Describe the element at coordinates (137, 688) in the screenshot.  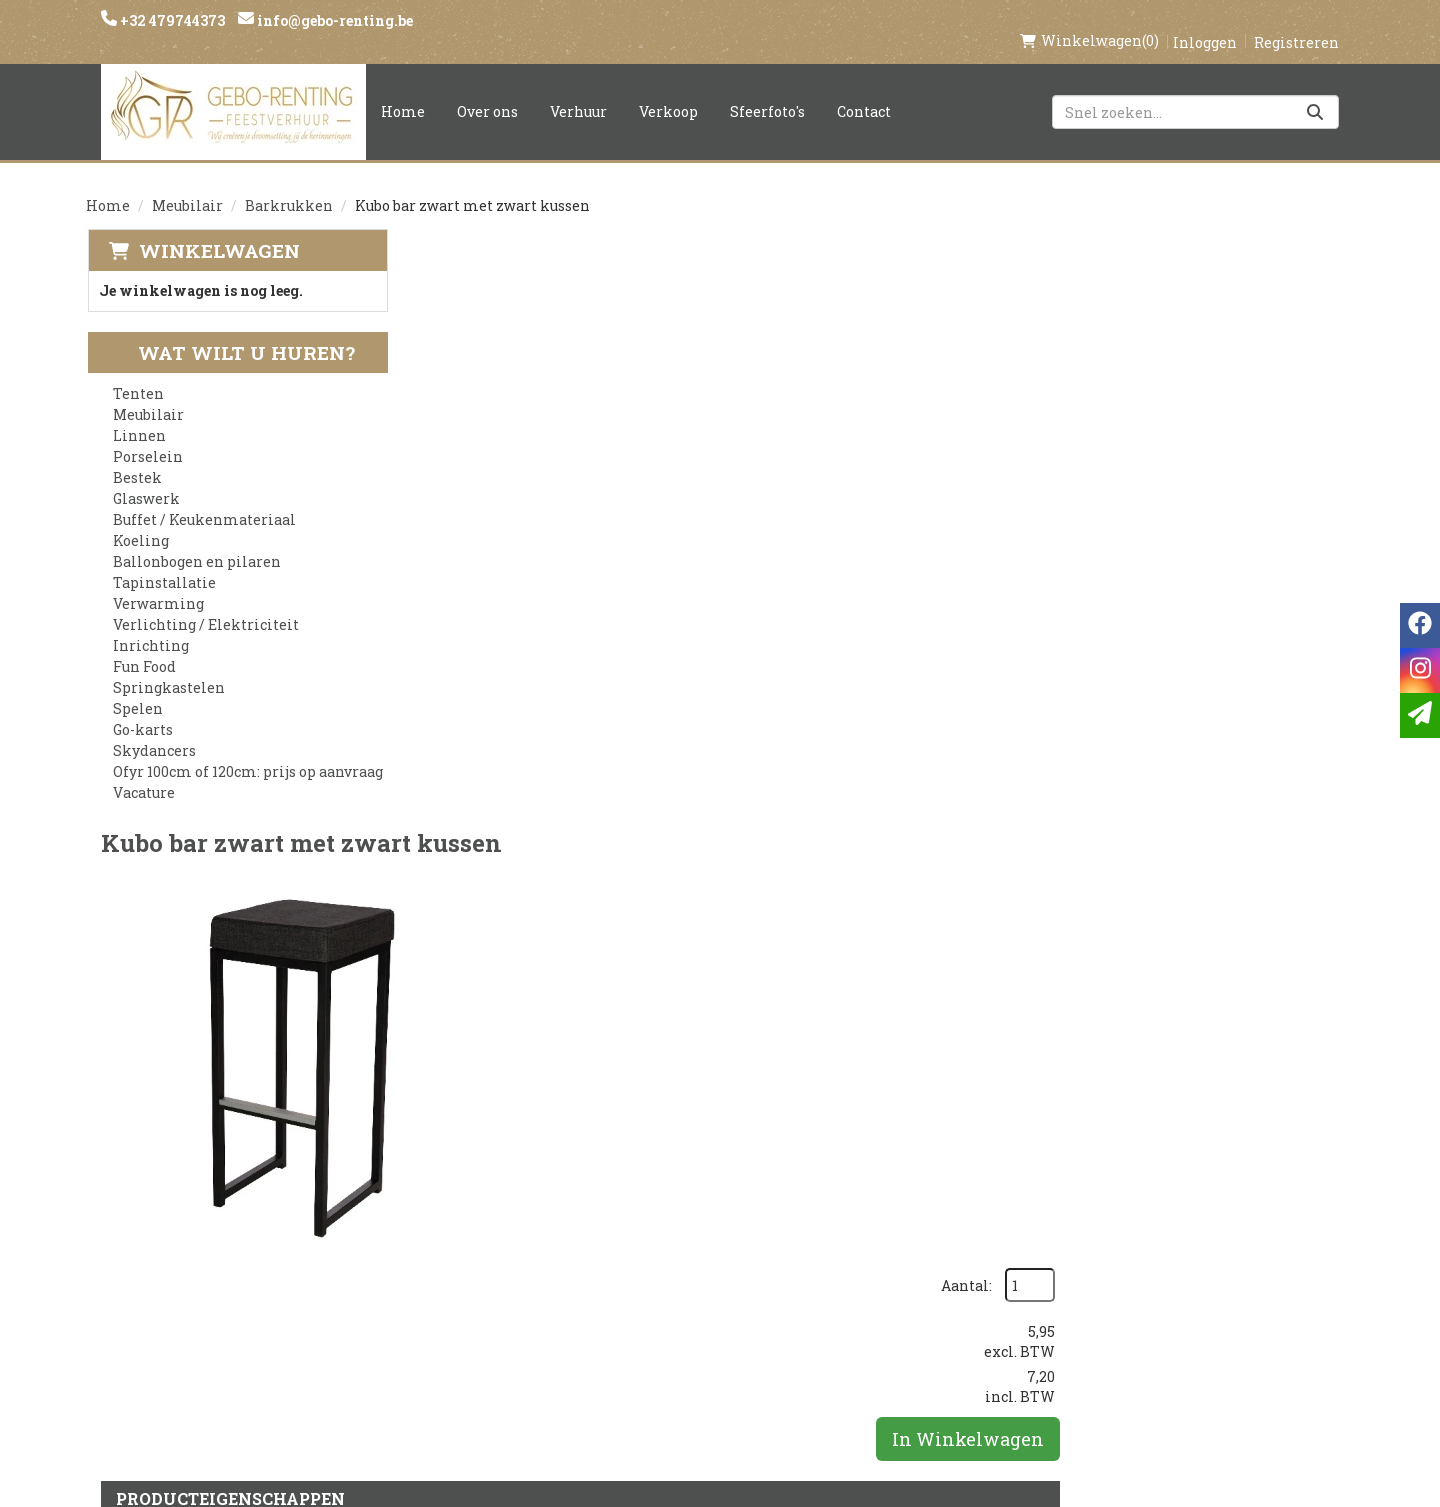
I see `Spelen` at that location.